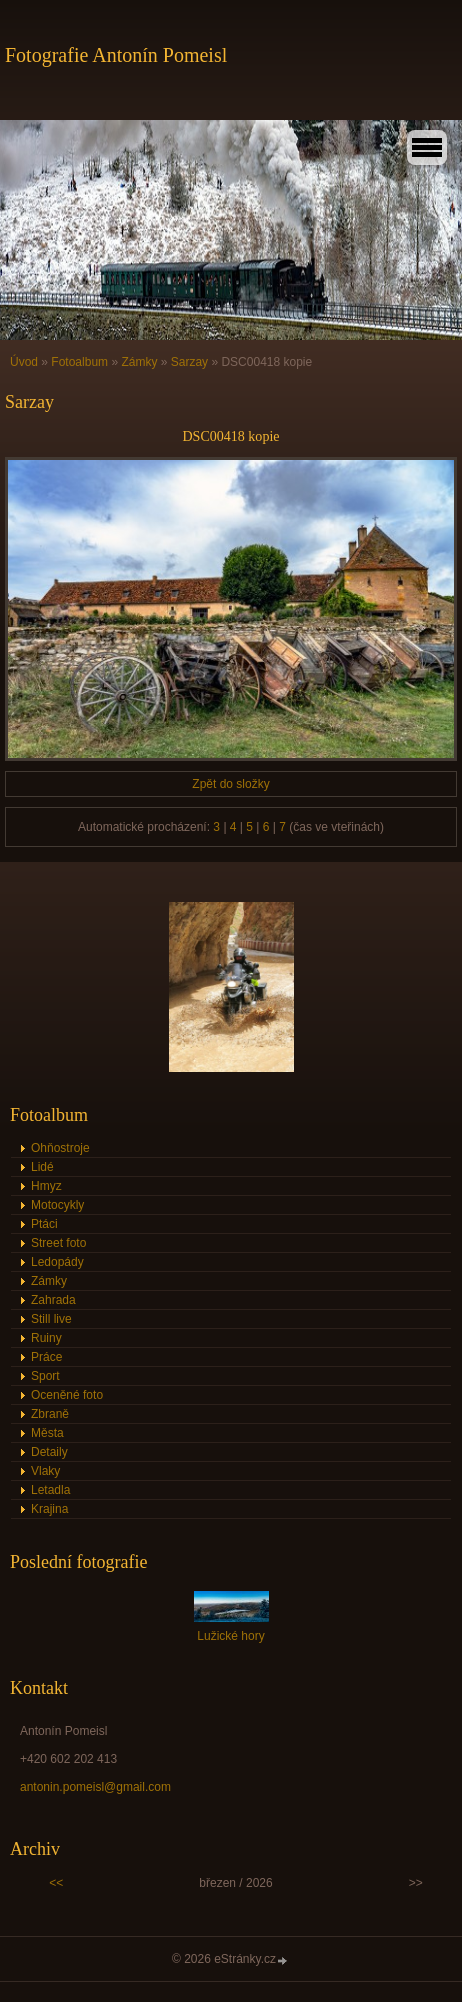 This screenshot has height=2002, width=462. I want to click on Ruiny, so click(46, 1338).